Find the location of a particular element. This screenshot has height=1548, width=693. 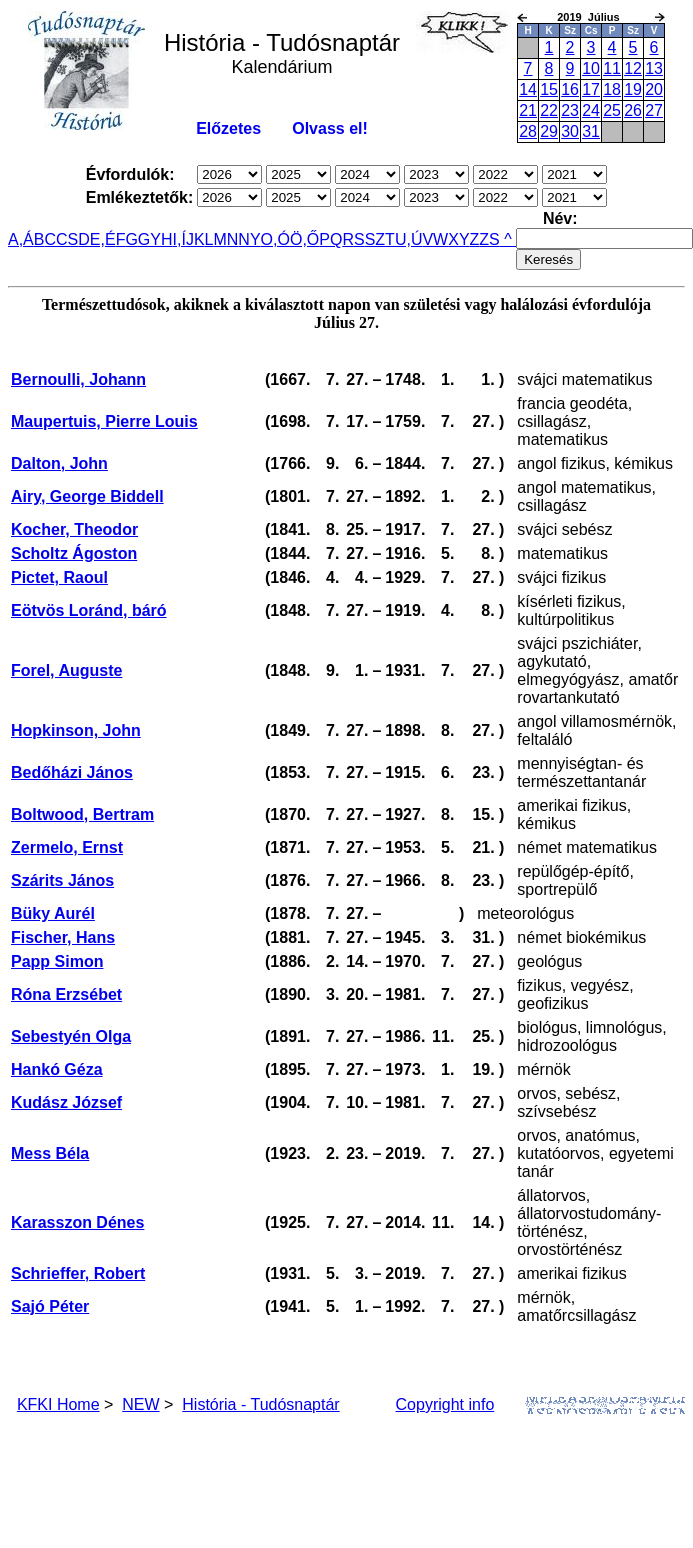

22 is located at coordinates (549, 110).